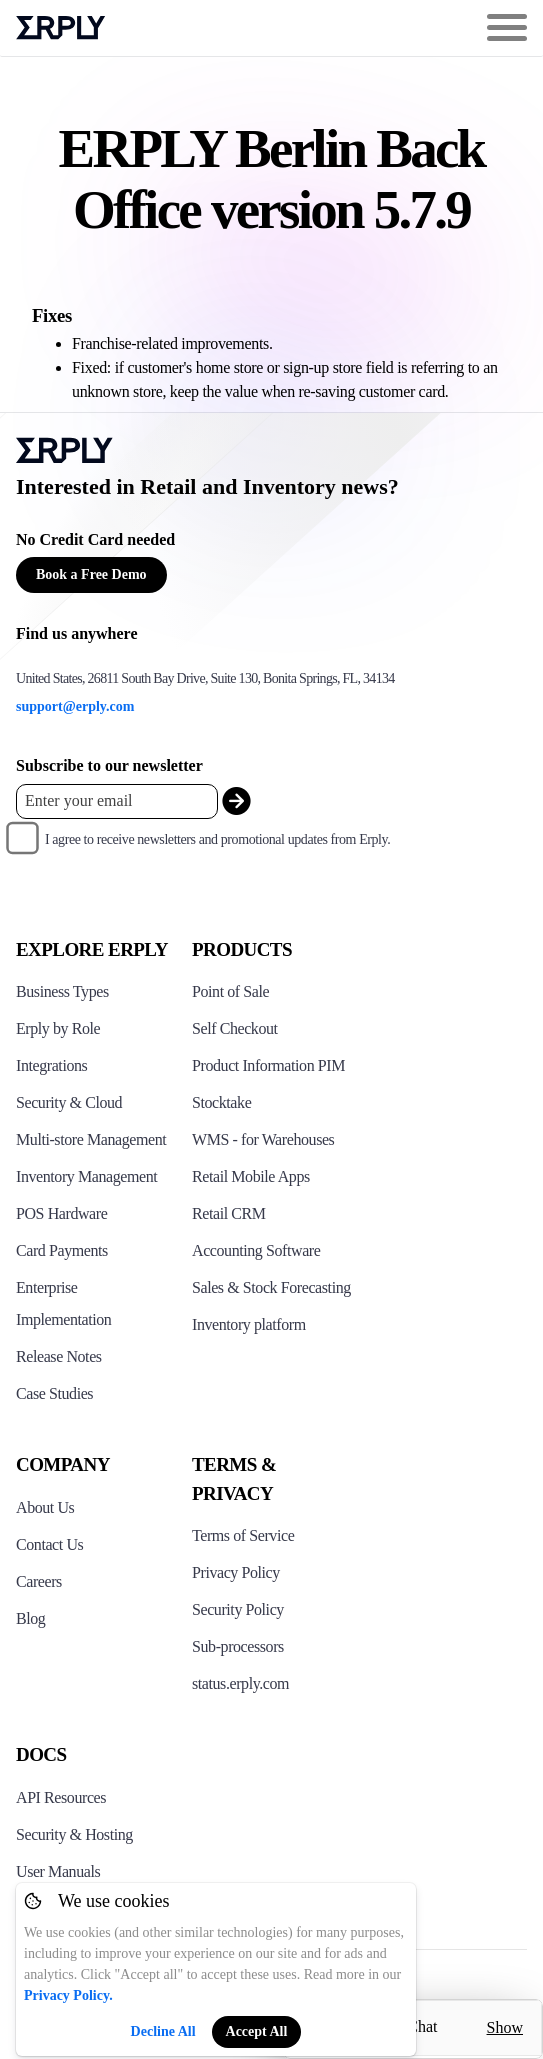 The height and width of the screenshot is (2059, 543). I want to click on Point of Sale [Click to see Erply's POS solutions], so click(230, 991).